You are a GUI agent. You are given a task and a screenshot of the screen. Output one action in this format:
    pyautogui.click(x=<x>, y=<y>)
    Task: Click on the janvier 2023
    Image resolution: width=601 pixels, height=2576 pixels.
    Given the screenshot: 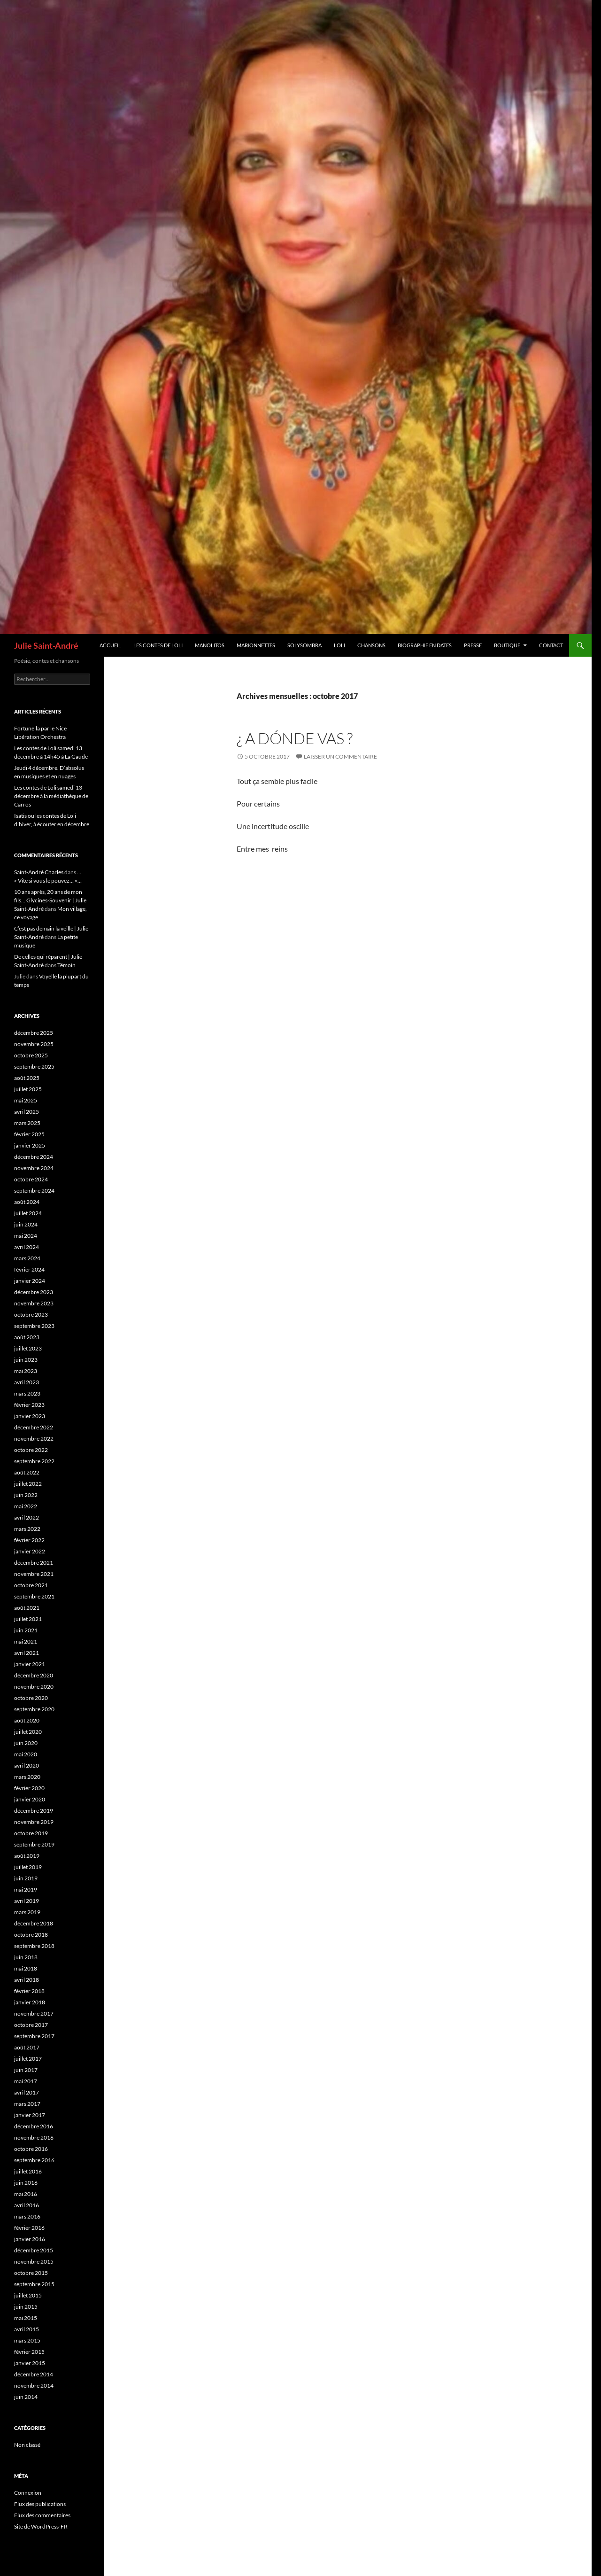 What is the action you would take?
    pyautogui.click(x=29, y=1416)
    